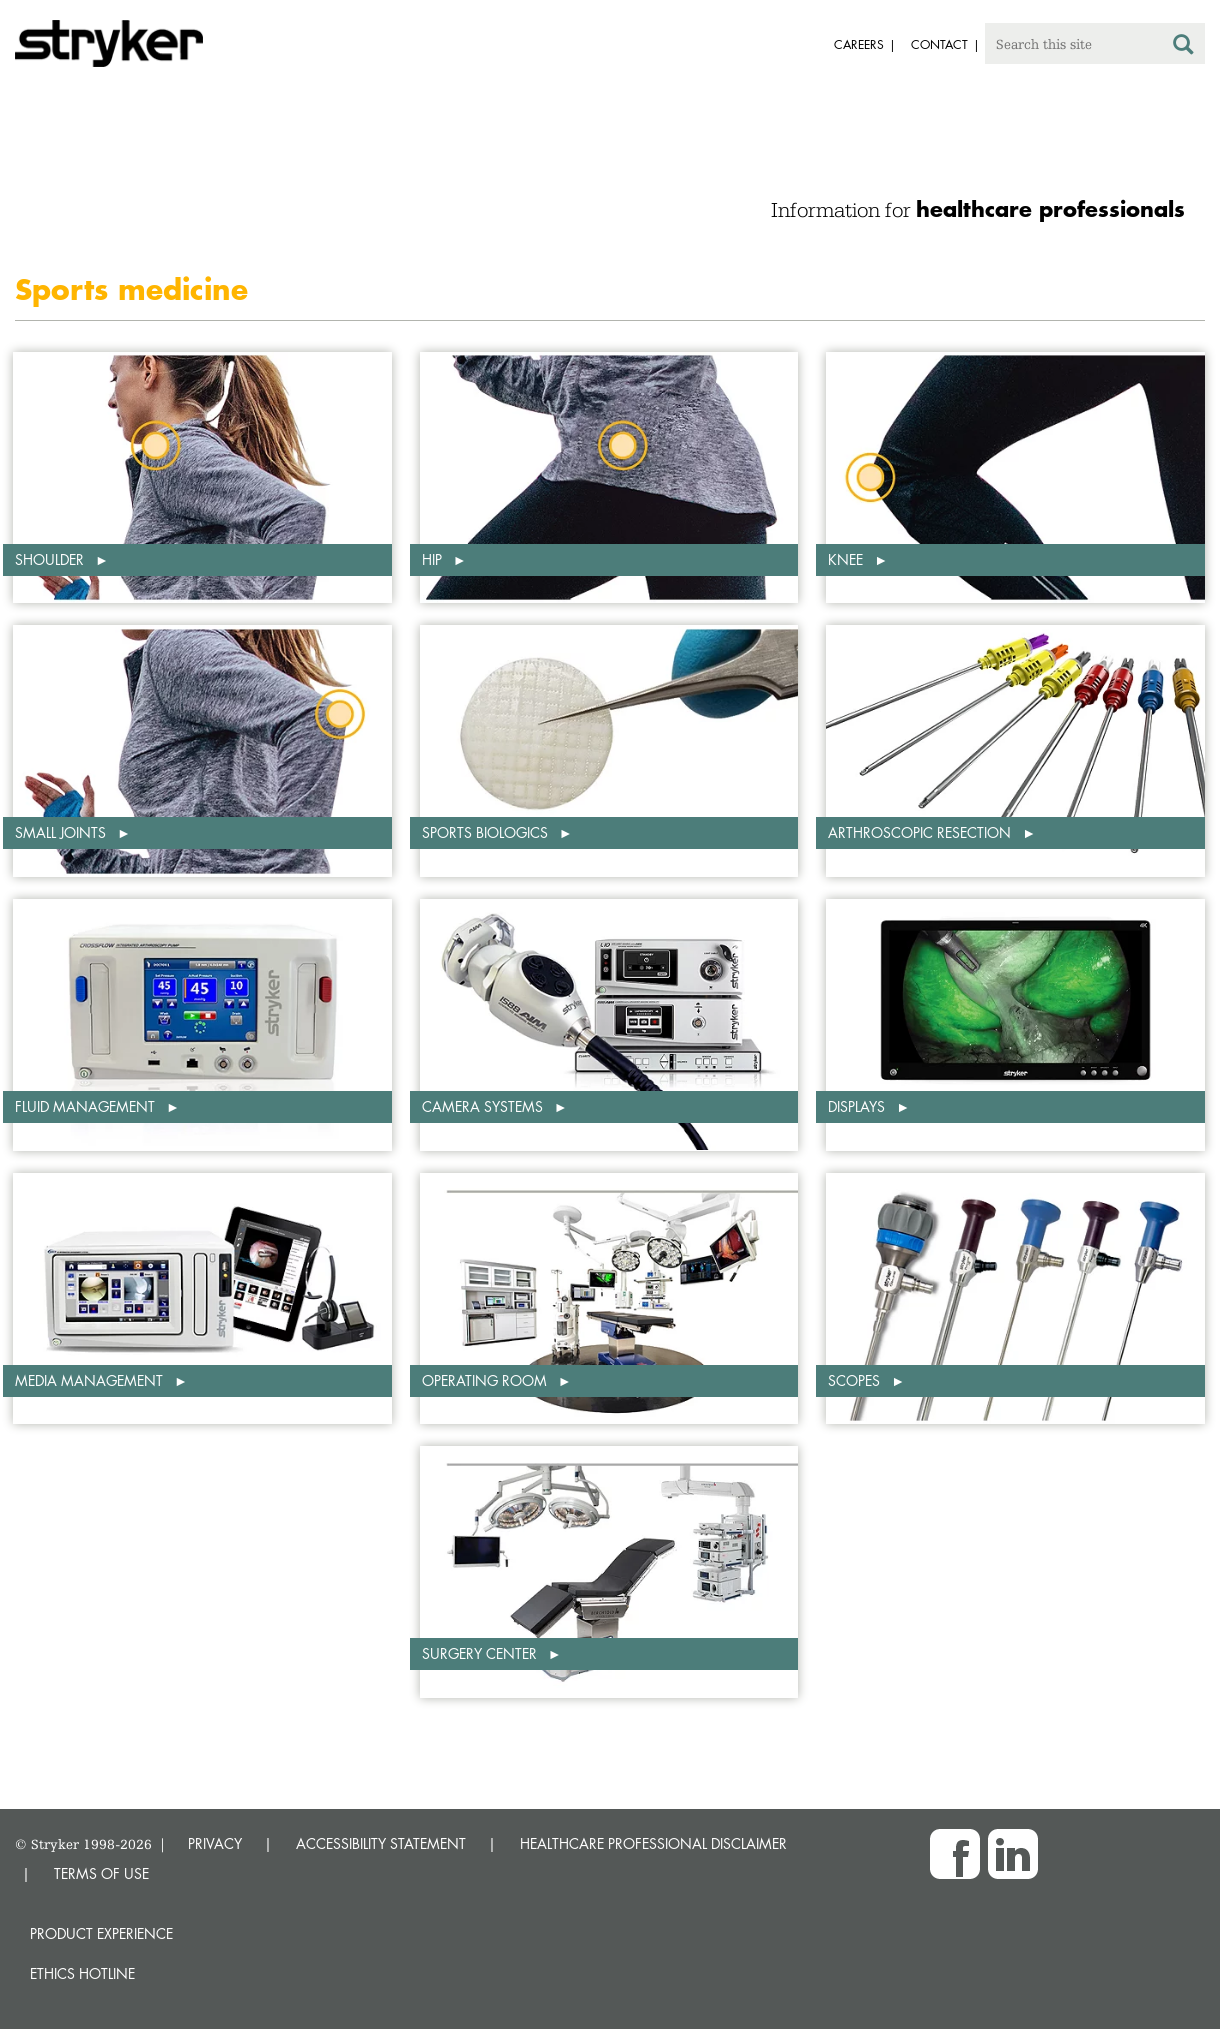 The width and height of the screenshot is (1220, 2029). What do you see at coordinates (847, 559) in the screenshot?
I see `Knee` at bounding box center [847, 559].